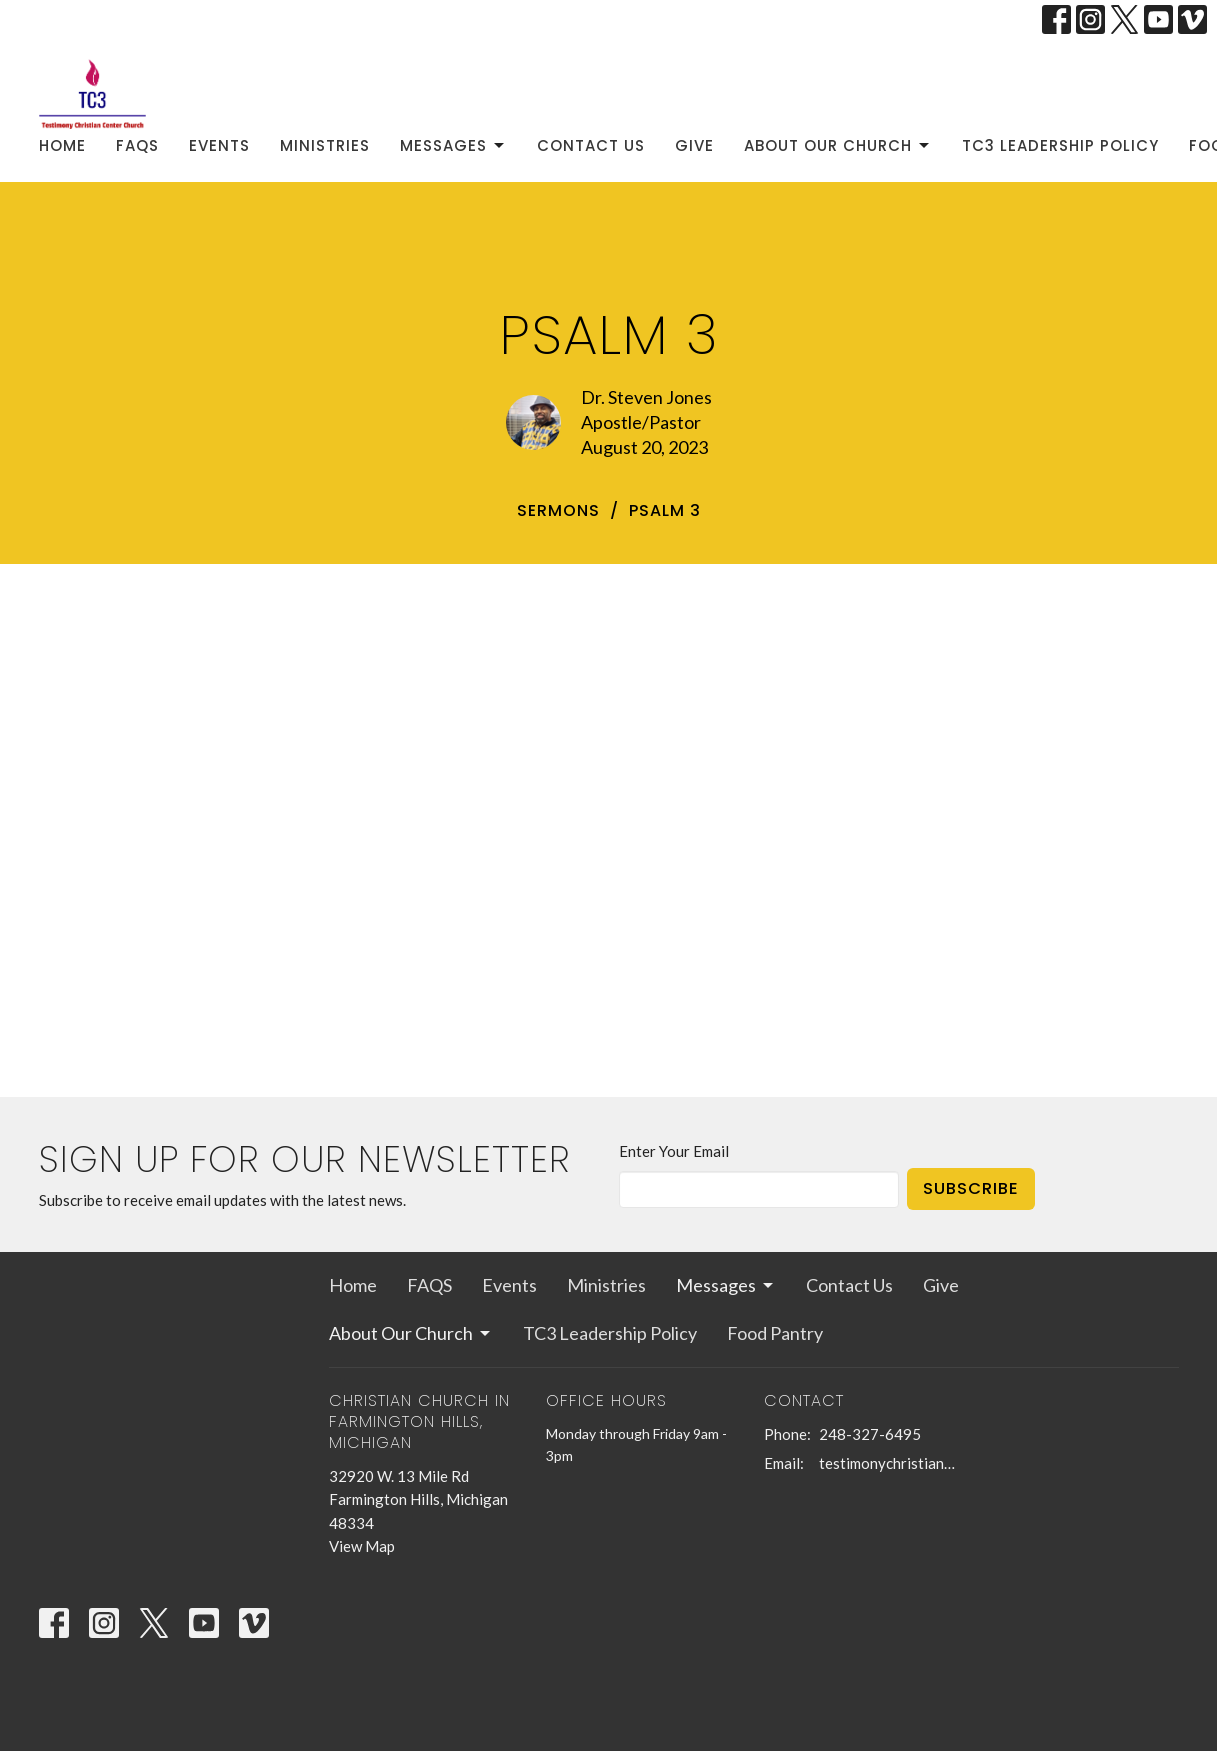 The width and height of the screenshot is (1217, 1751). I want to click on Messages, so click(453, 145).